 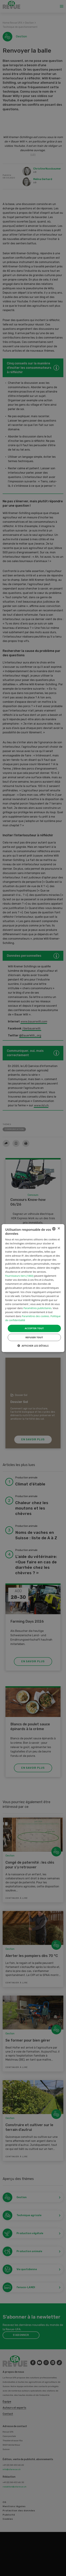 What do you see at coordinates (33, 1288) in the screenshot?
I see `[dialog]` at bounding box center [33, 1288].